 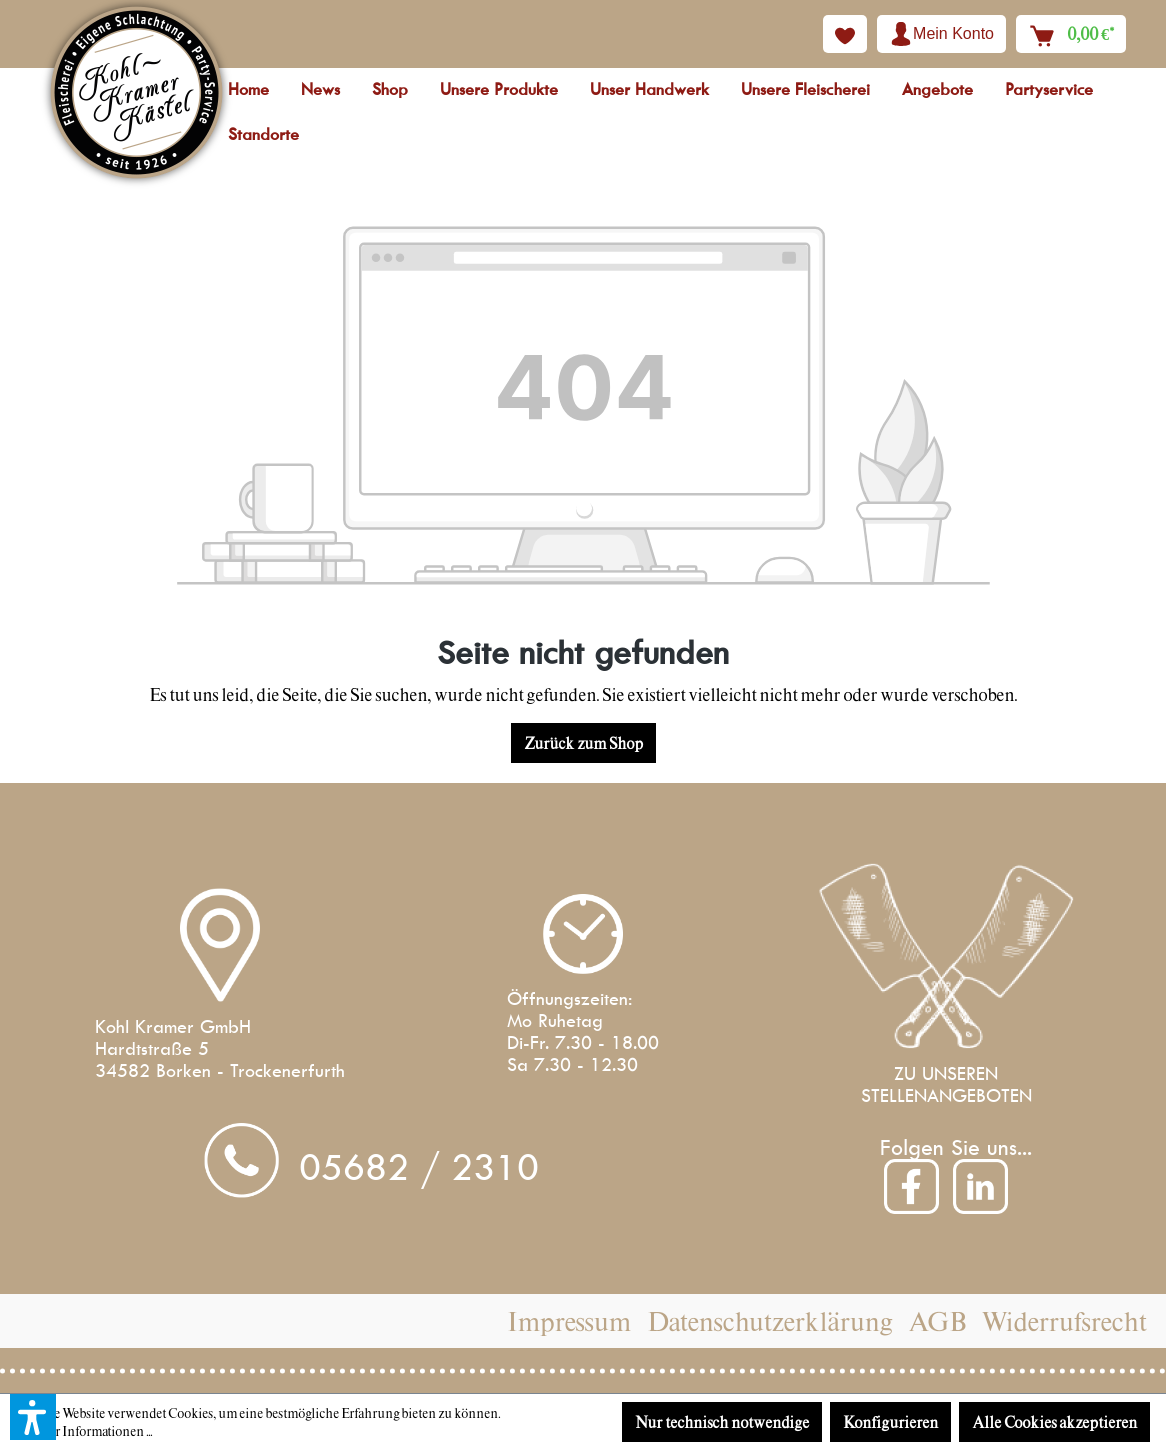 I want to click on [Ihr Konto], so click(x=941, y=34).